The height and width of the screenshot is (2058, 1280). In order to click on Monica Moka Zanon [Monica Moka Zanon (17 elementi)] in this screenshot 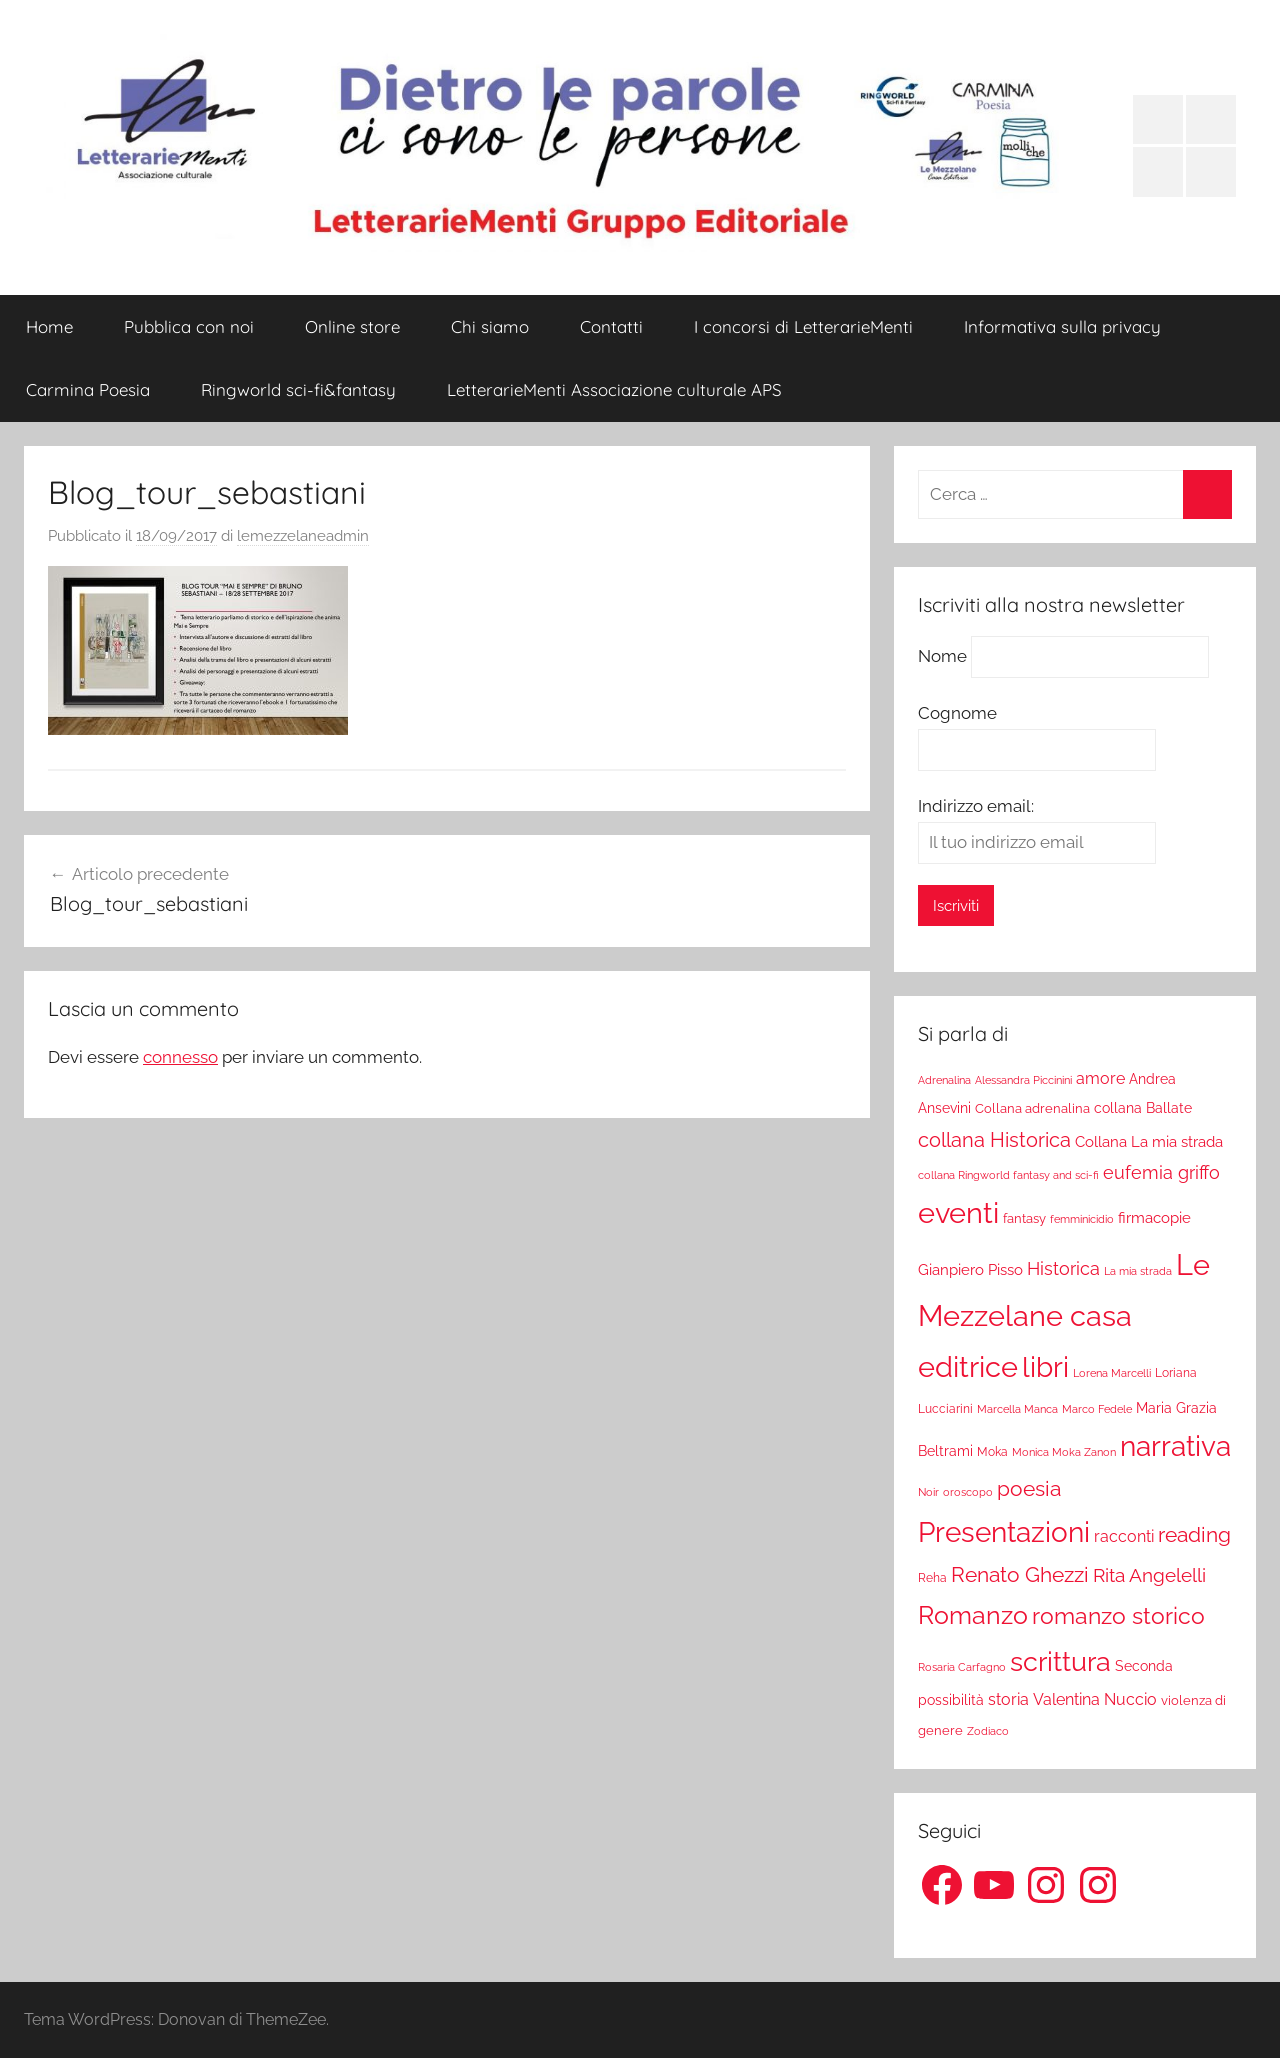, I will do `click(1064, 1452)`.